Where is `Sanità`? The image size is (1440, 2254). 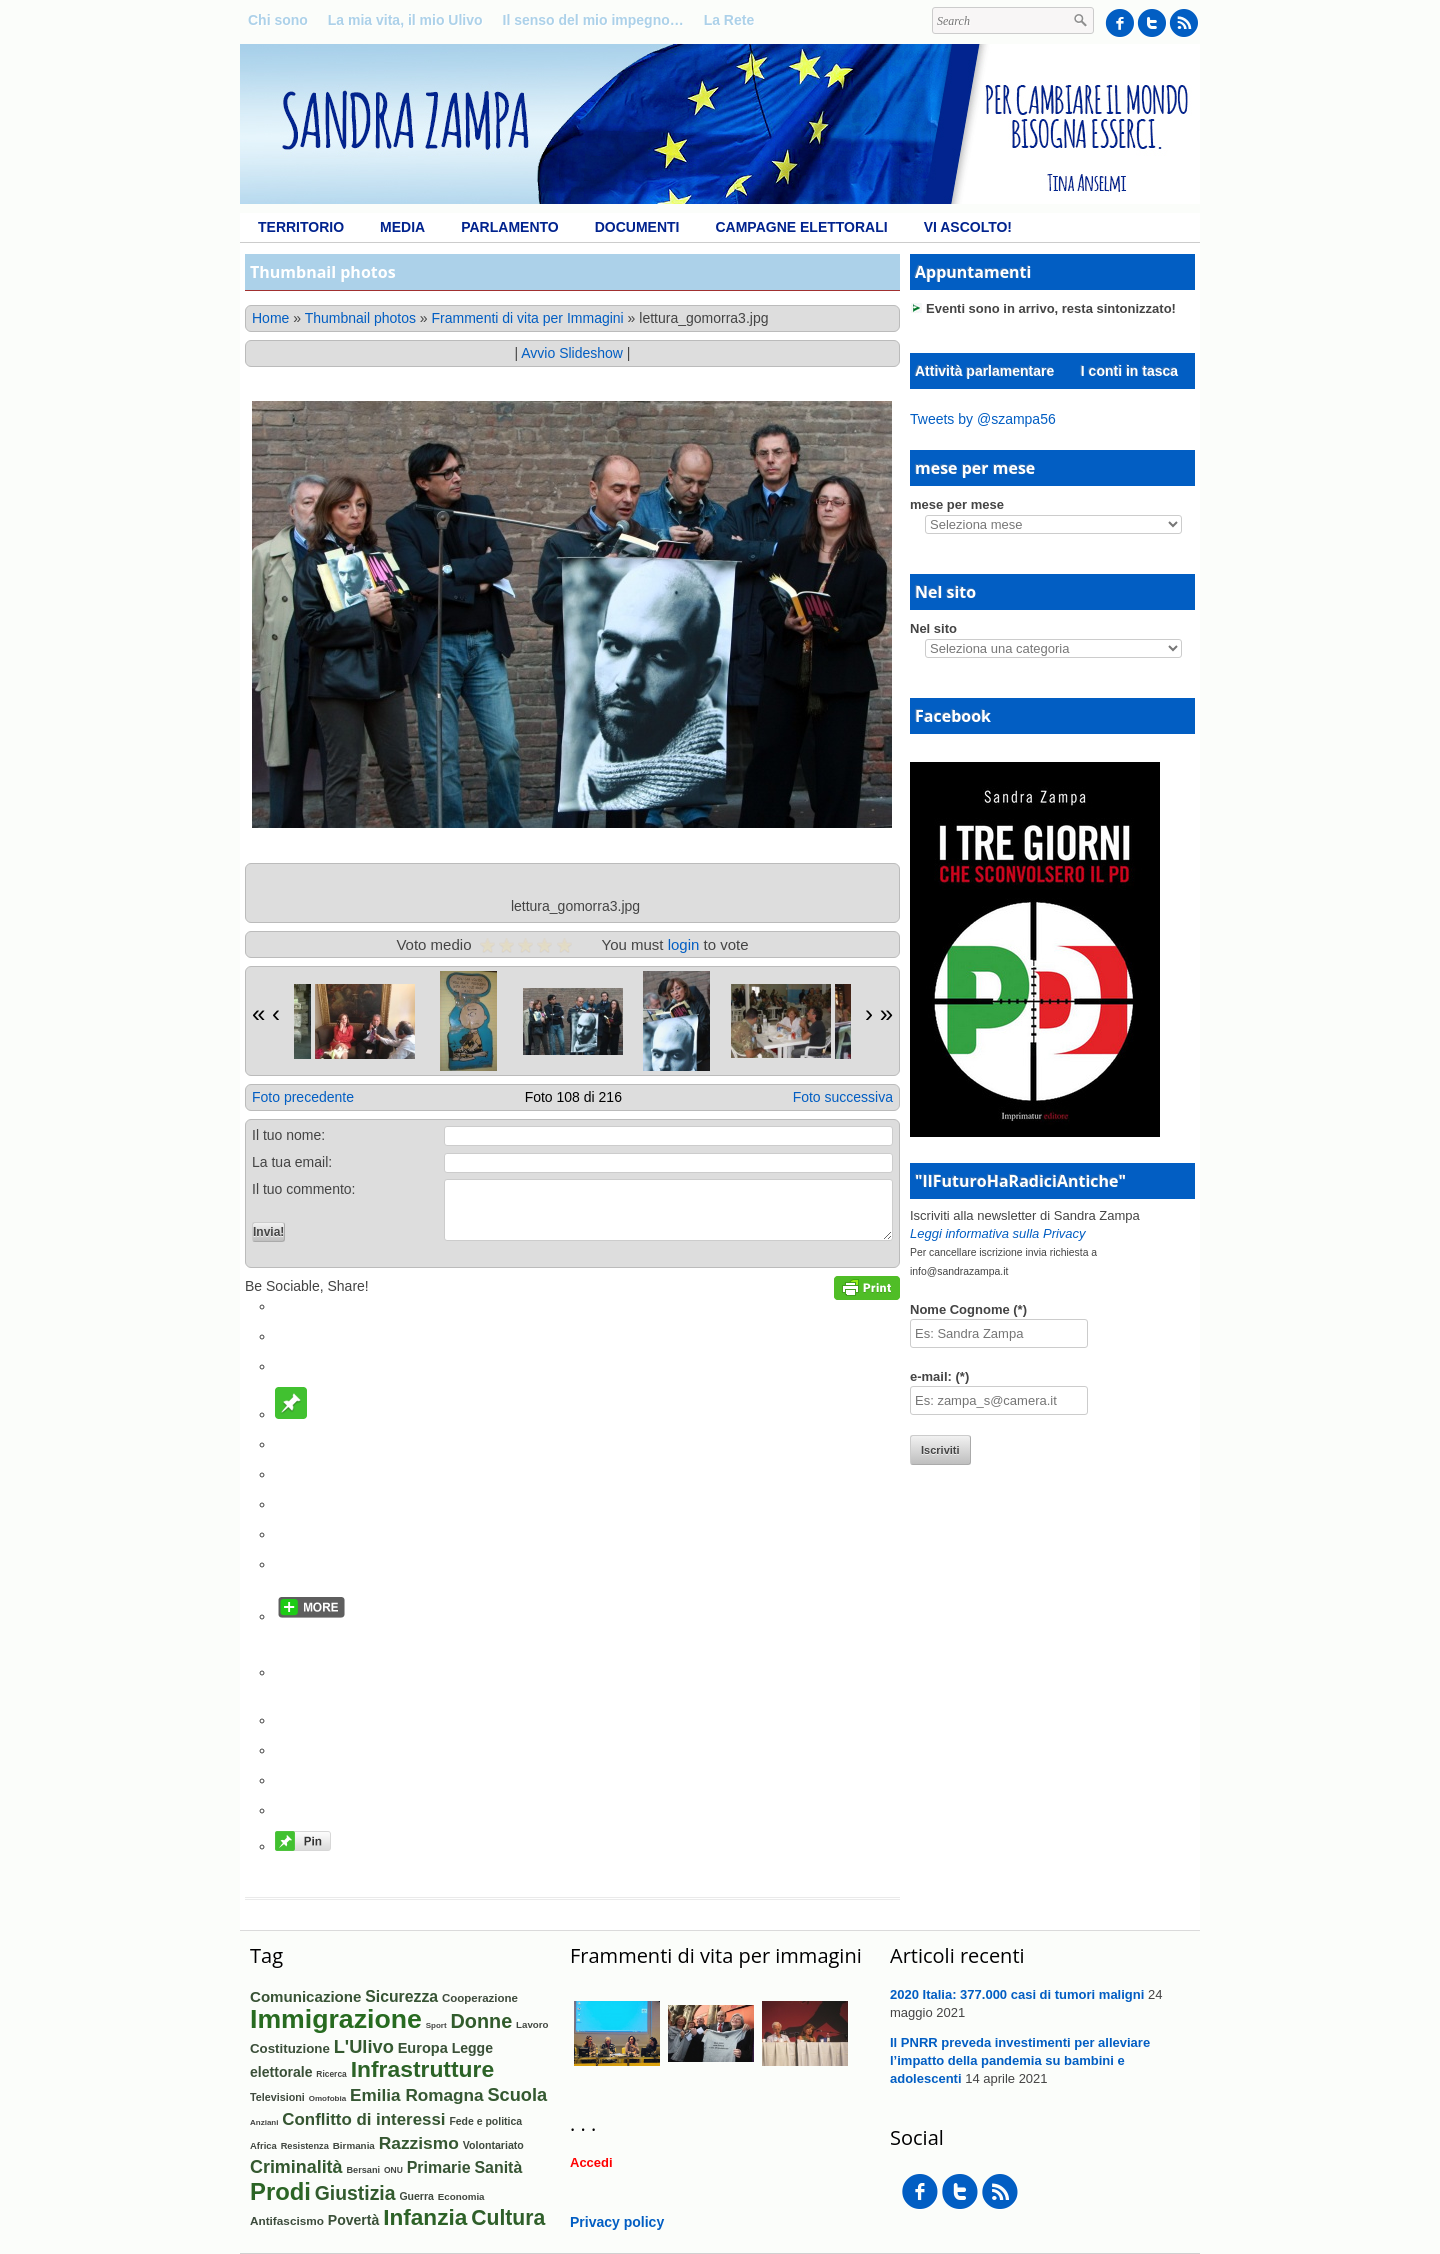
Sanità is located at coordinates (499, 2167).